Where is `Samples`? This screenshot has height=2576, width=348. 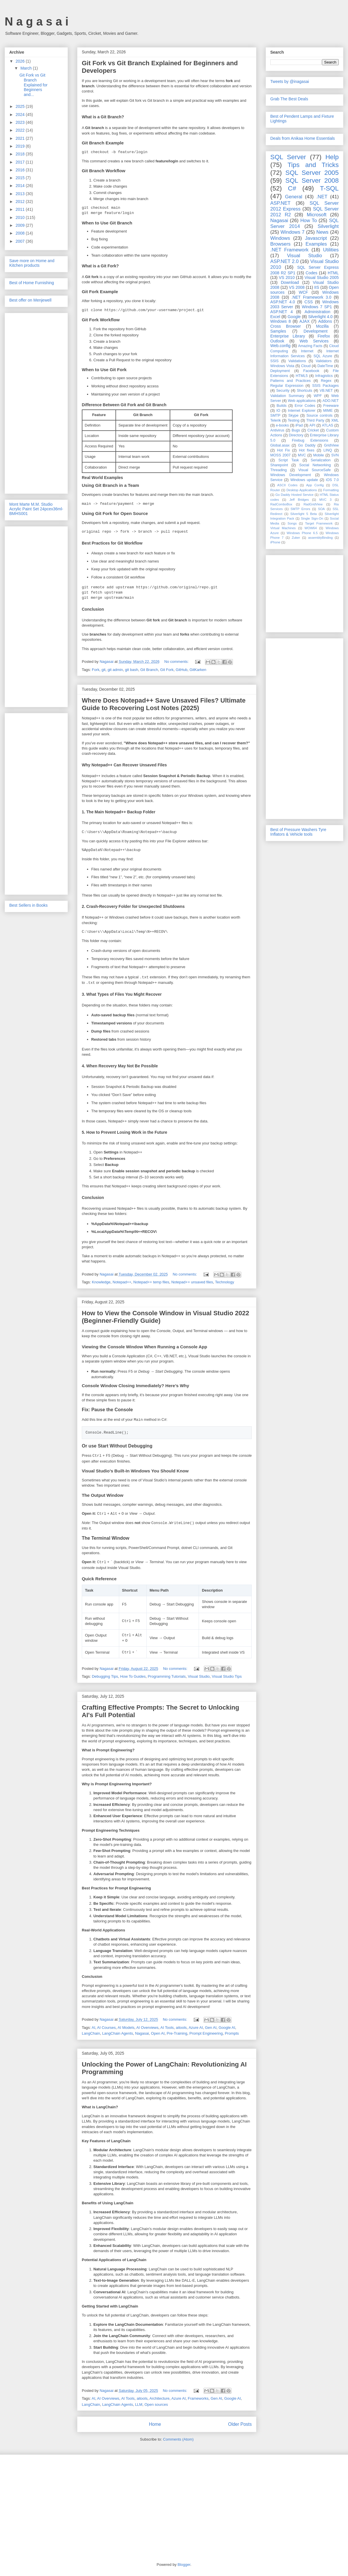
Samples is located at coordinates (278, 331).